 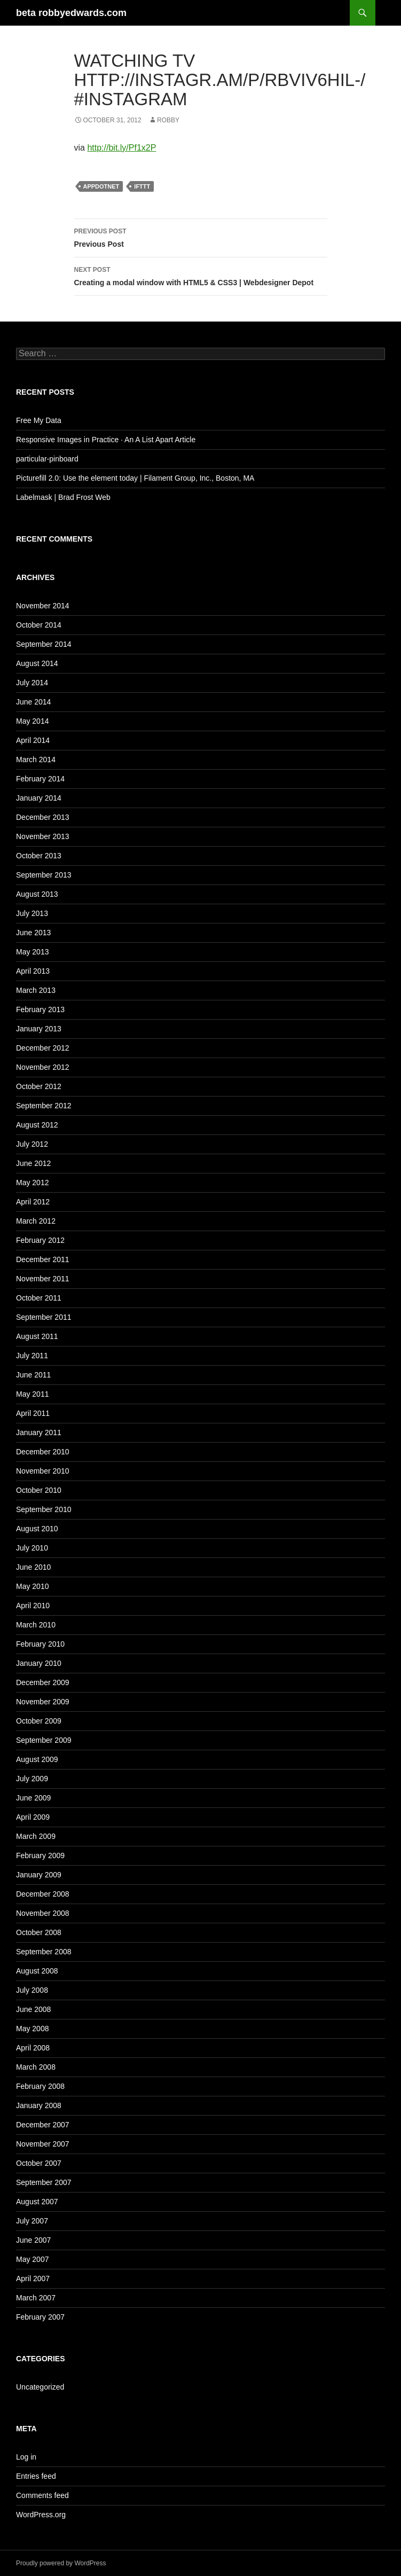 What do you see at coordinates (105, 439) in the screenshot?
I see `Responsive Images in Practice · An A List Apart Article` at bounding box center [105, 439].